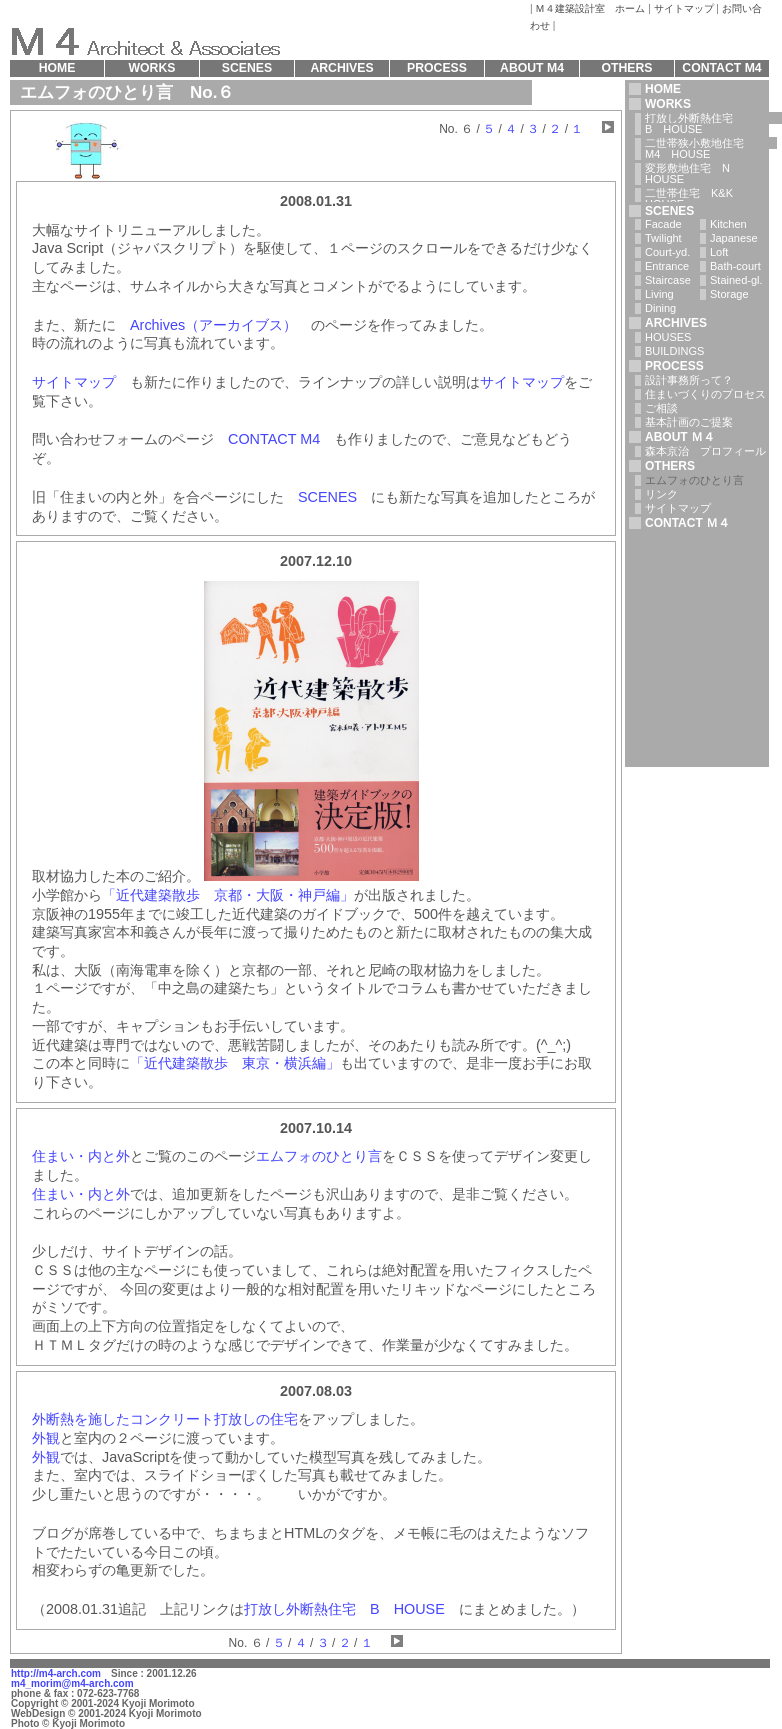  Describe the element at coordinates (719, 252) in the screenshot. I see `Loft` at that location.